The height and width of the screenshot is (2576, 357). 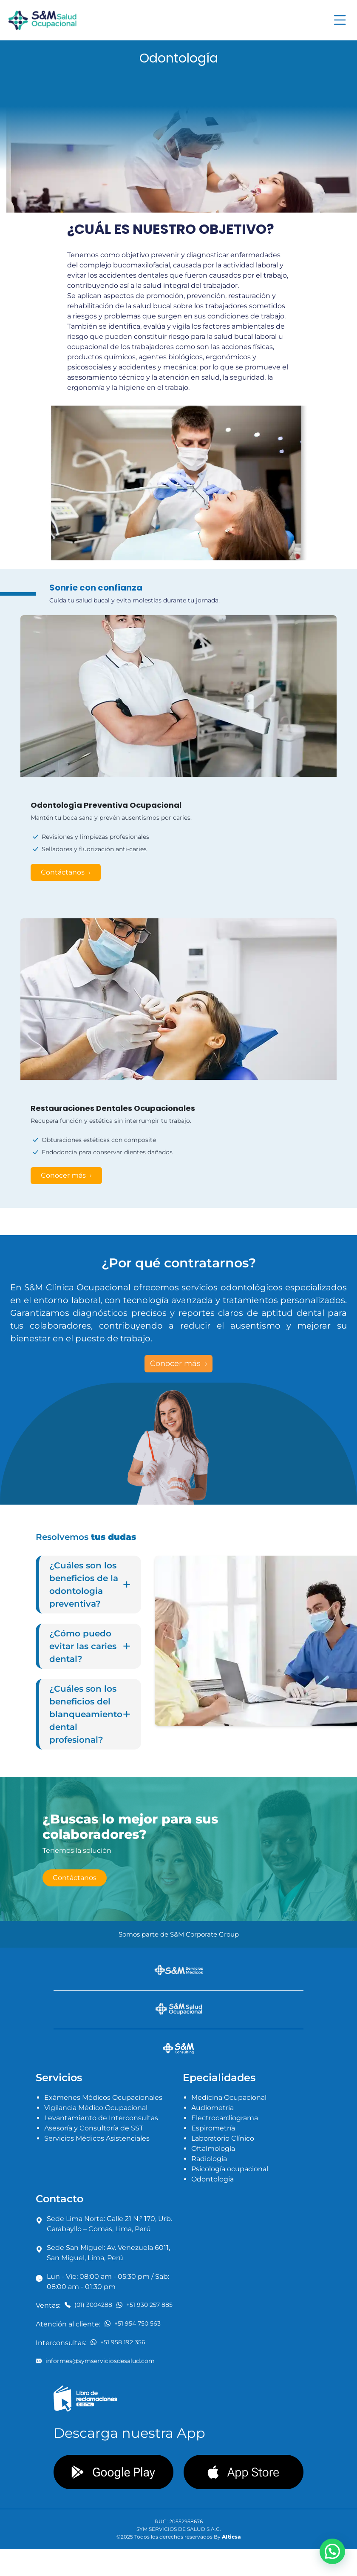 What do you see at coordinates (97, 2138) in the screenshot?
I see `Servicios Médicos Asistenciales` at bounding box center [97, 2138].